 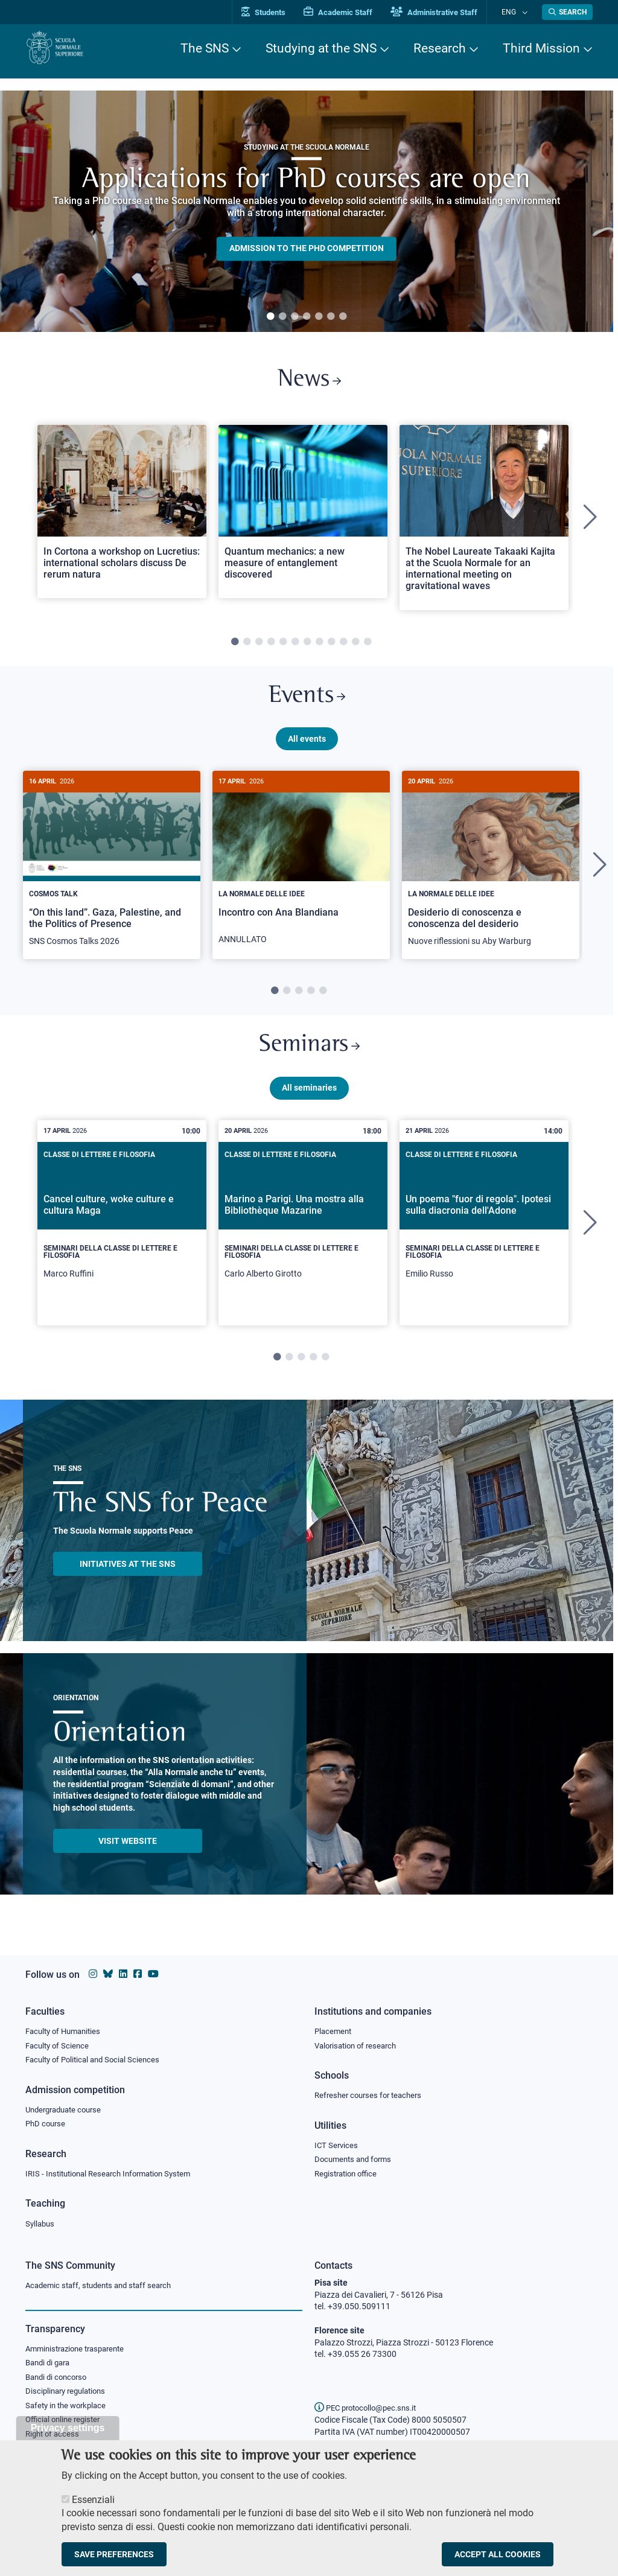 What do you see at coordinates (137, 1969) in the screenshot?
I see `[Scuola Normale Superiore on facebook]` at bounding box center [137, 1969].